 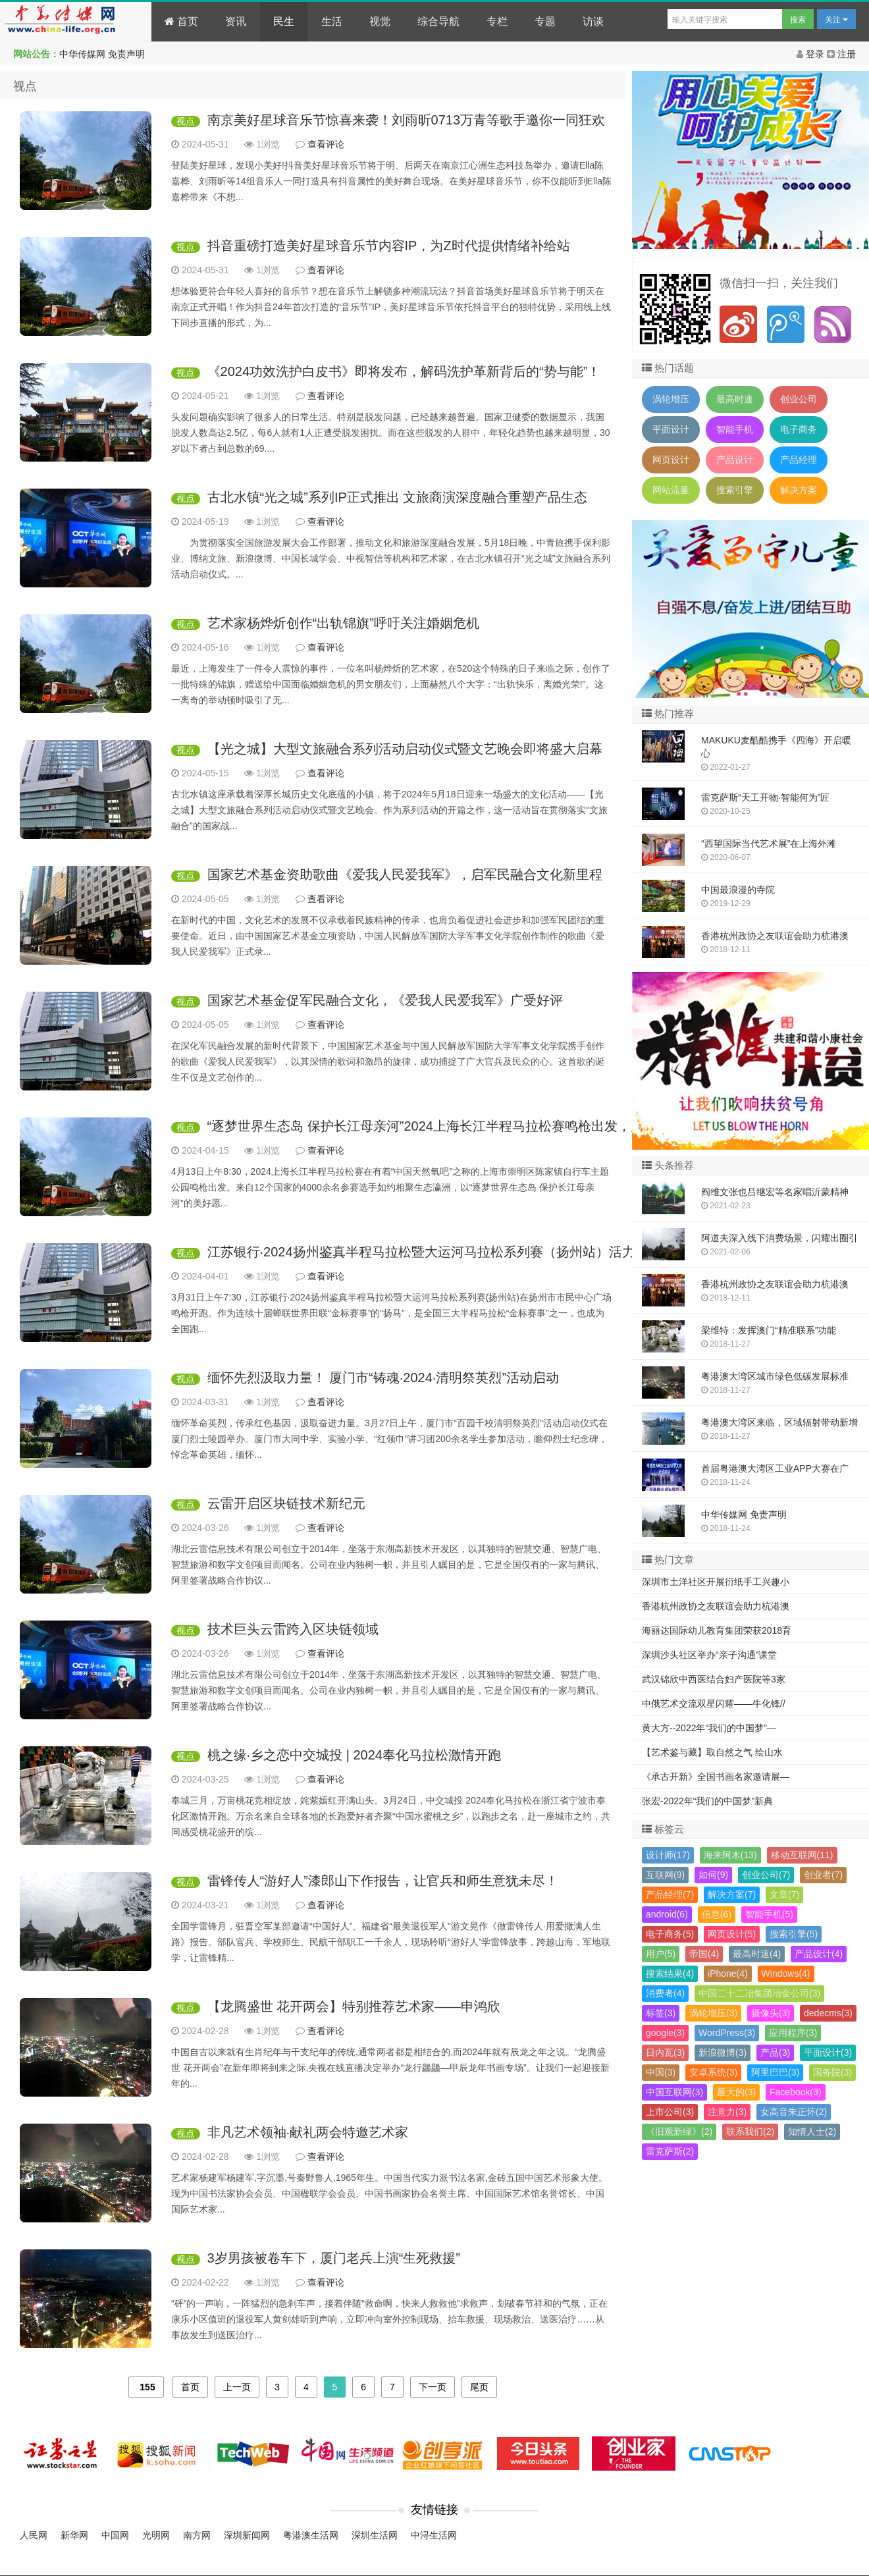 I want to click on WordPress(3), so click(x=726, y=2032).